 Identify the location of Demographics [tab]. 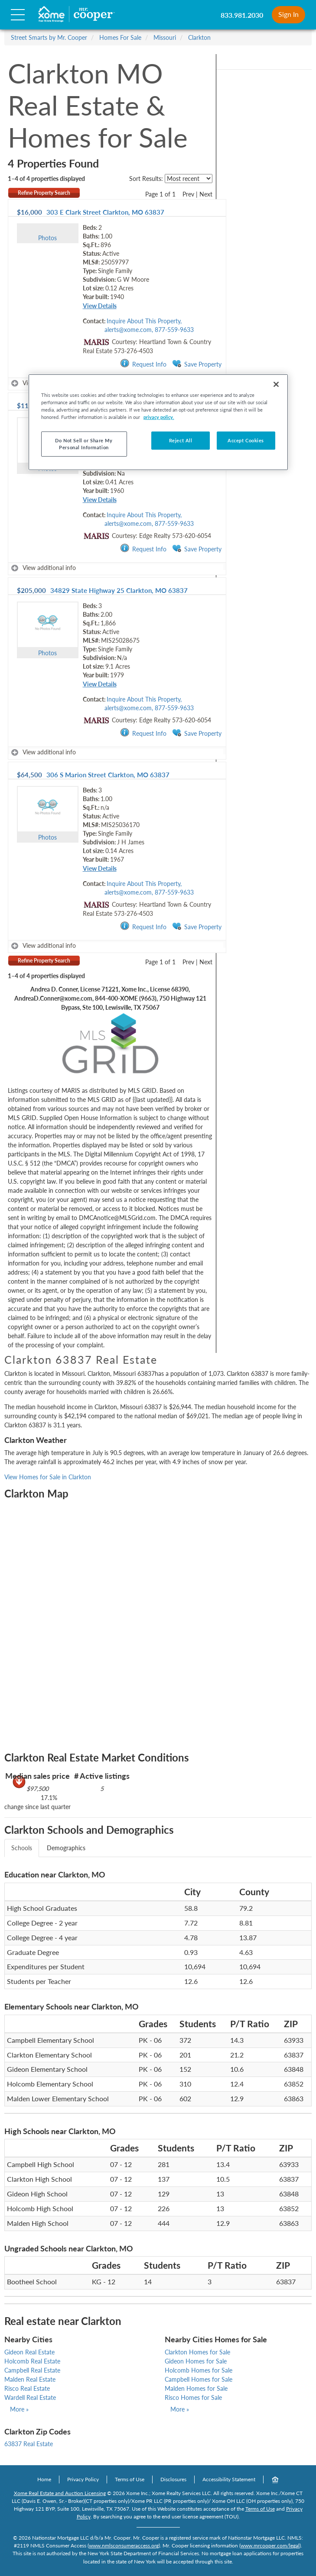
(66, 1848).